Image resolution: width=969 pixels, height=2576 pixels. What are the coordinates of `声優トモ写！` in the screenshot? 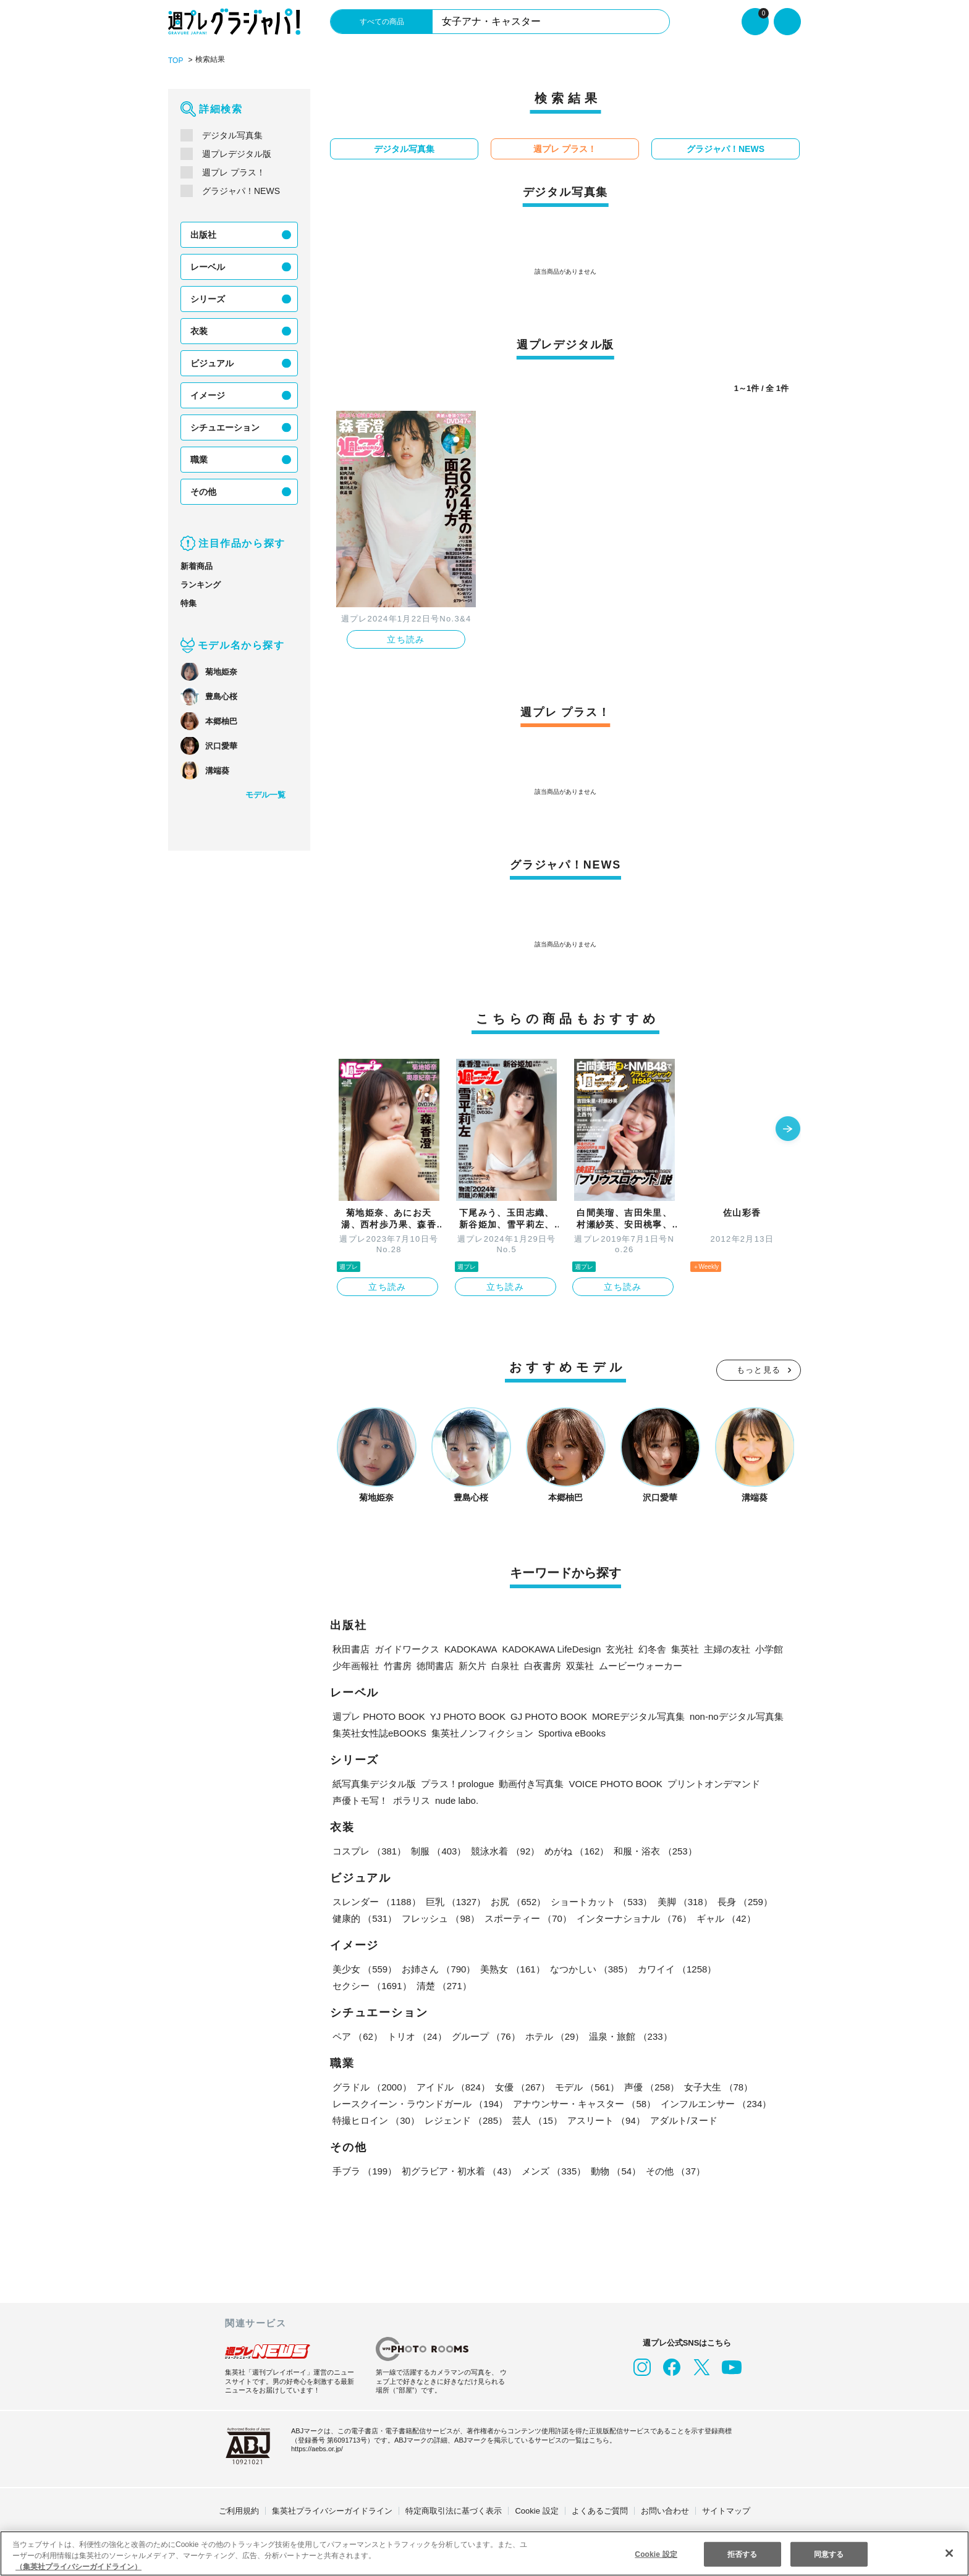 It's located at (360, 1799).